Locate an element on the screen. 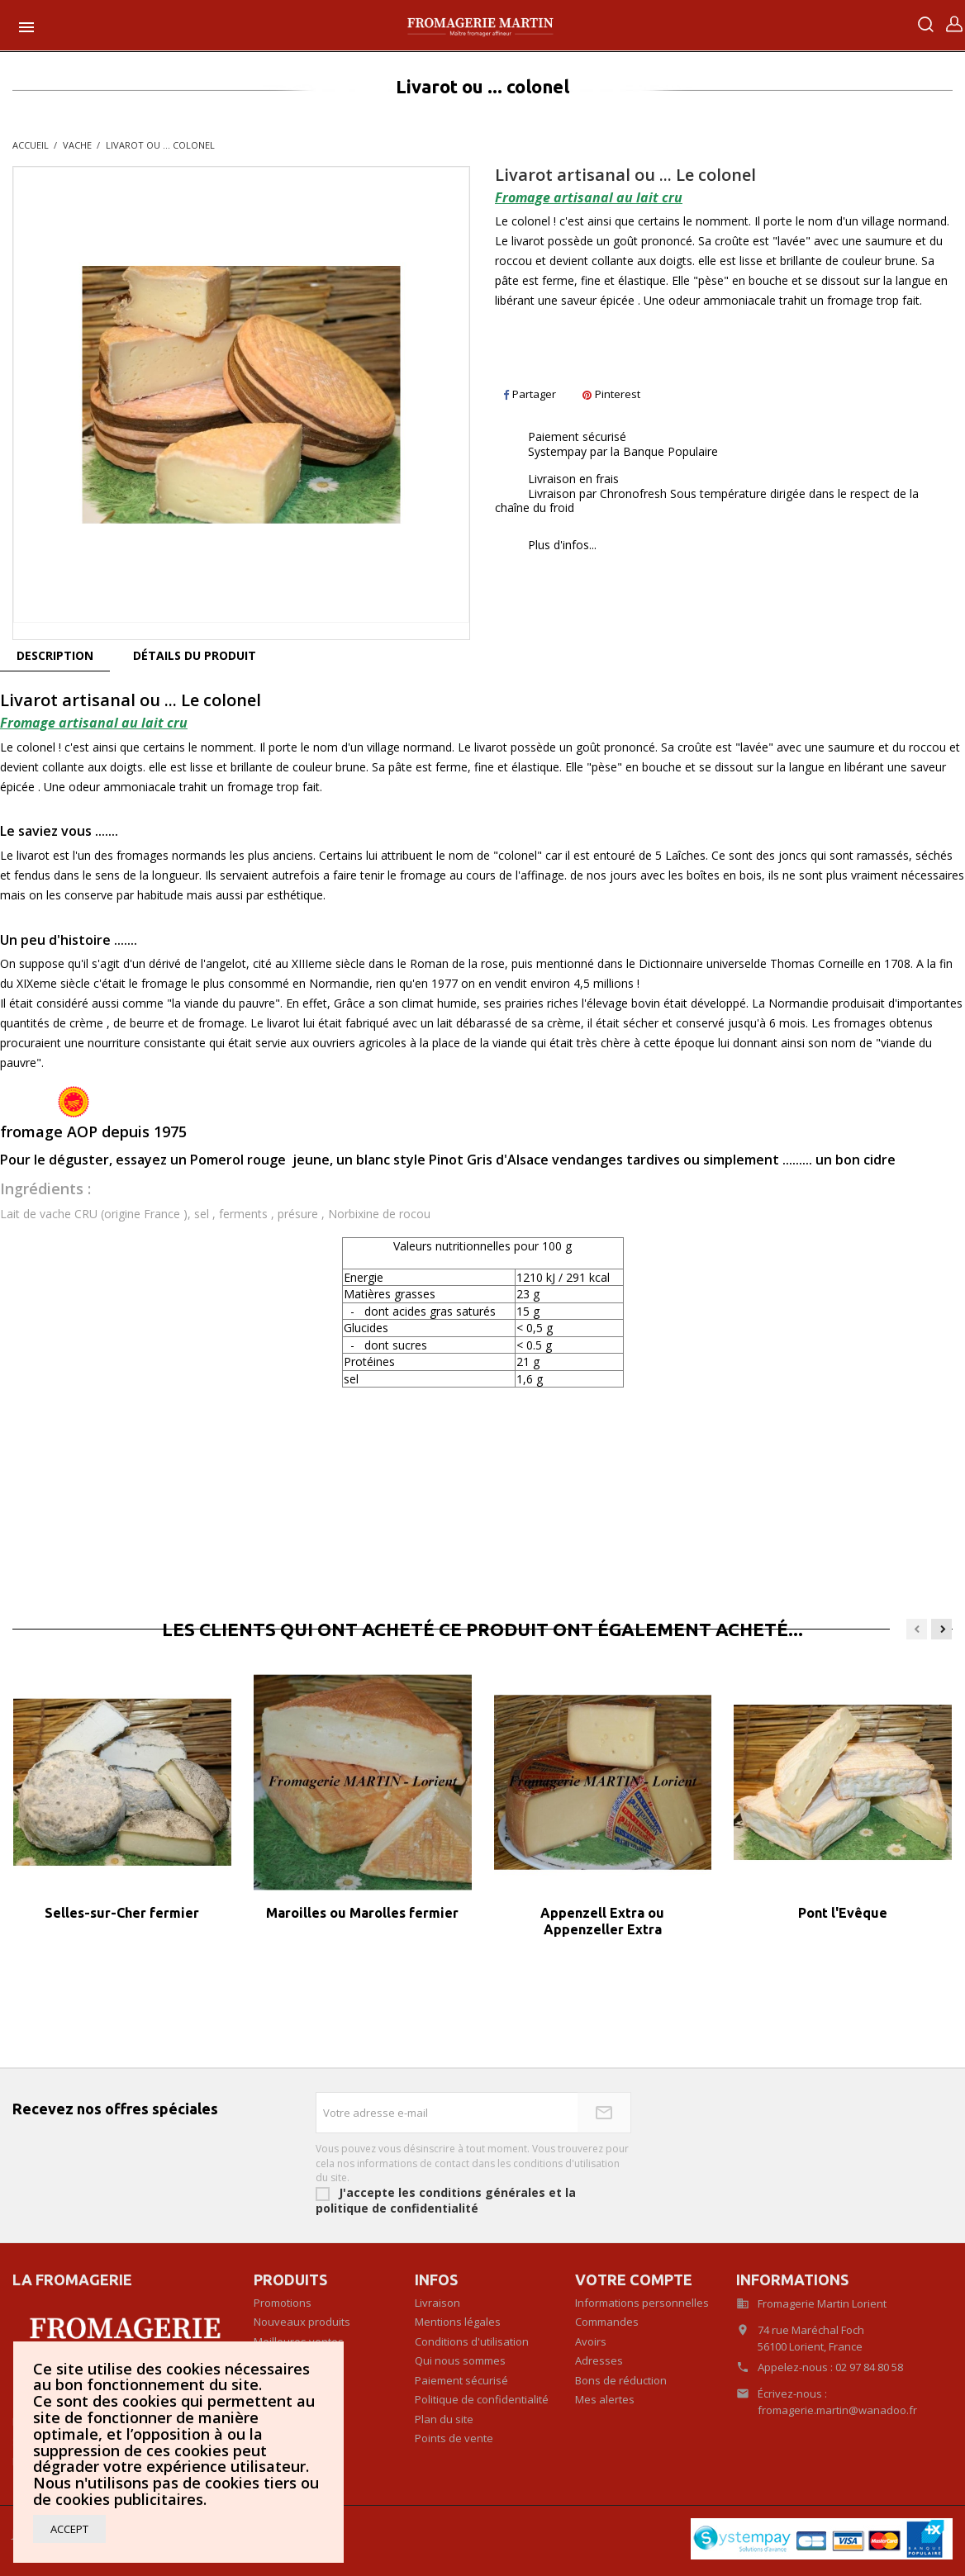  Pont l'Evêque is located at coordinates (842, 1912).